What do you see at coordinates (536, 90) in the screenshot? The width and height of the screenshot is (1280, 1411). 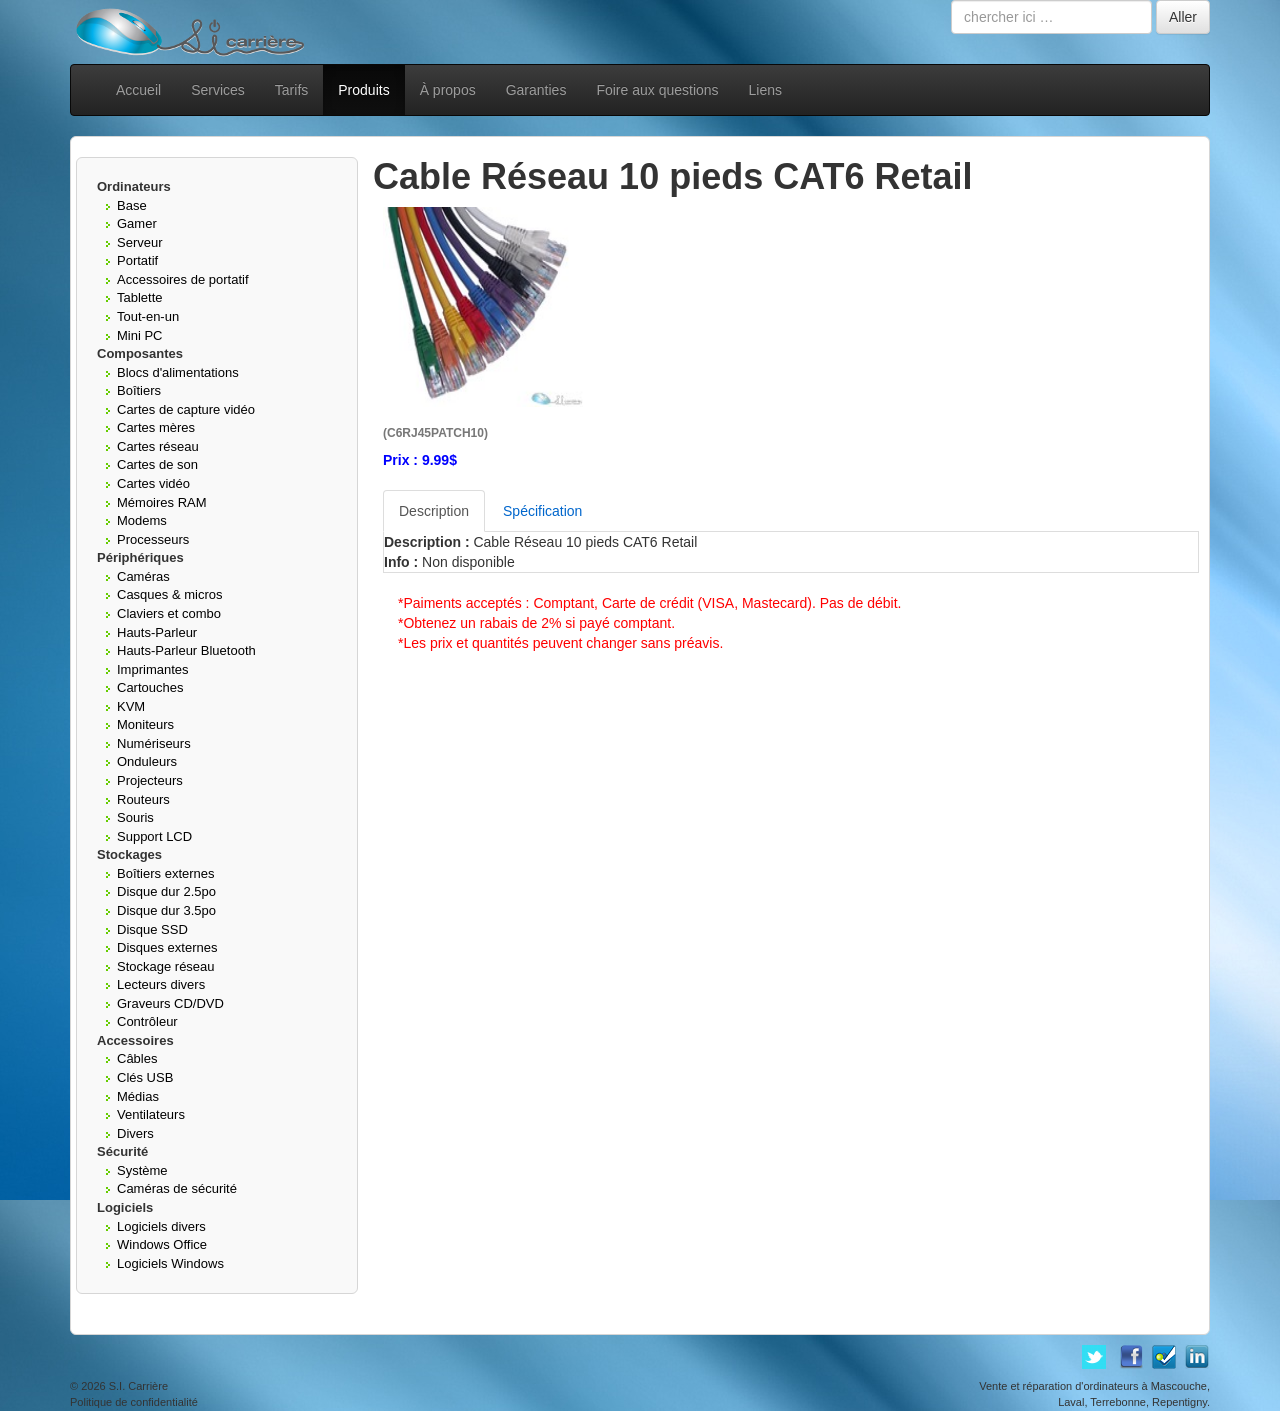 I see `Garanties` at bounding box center [536, 90].